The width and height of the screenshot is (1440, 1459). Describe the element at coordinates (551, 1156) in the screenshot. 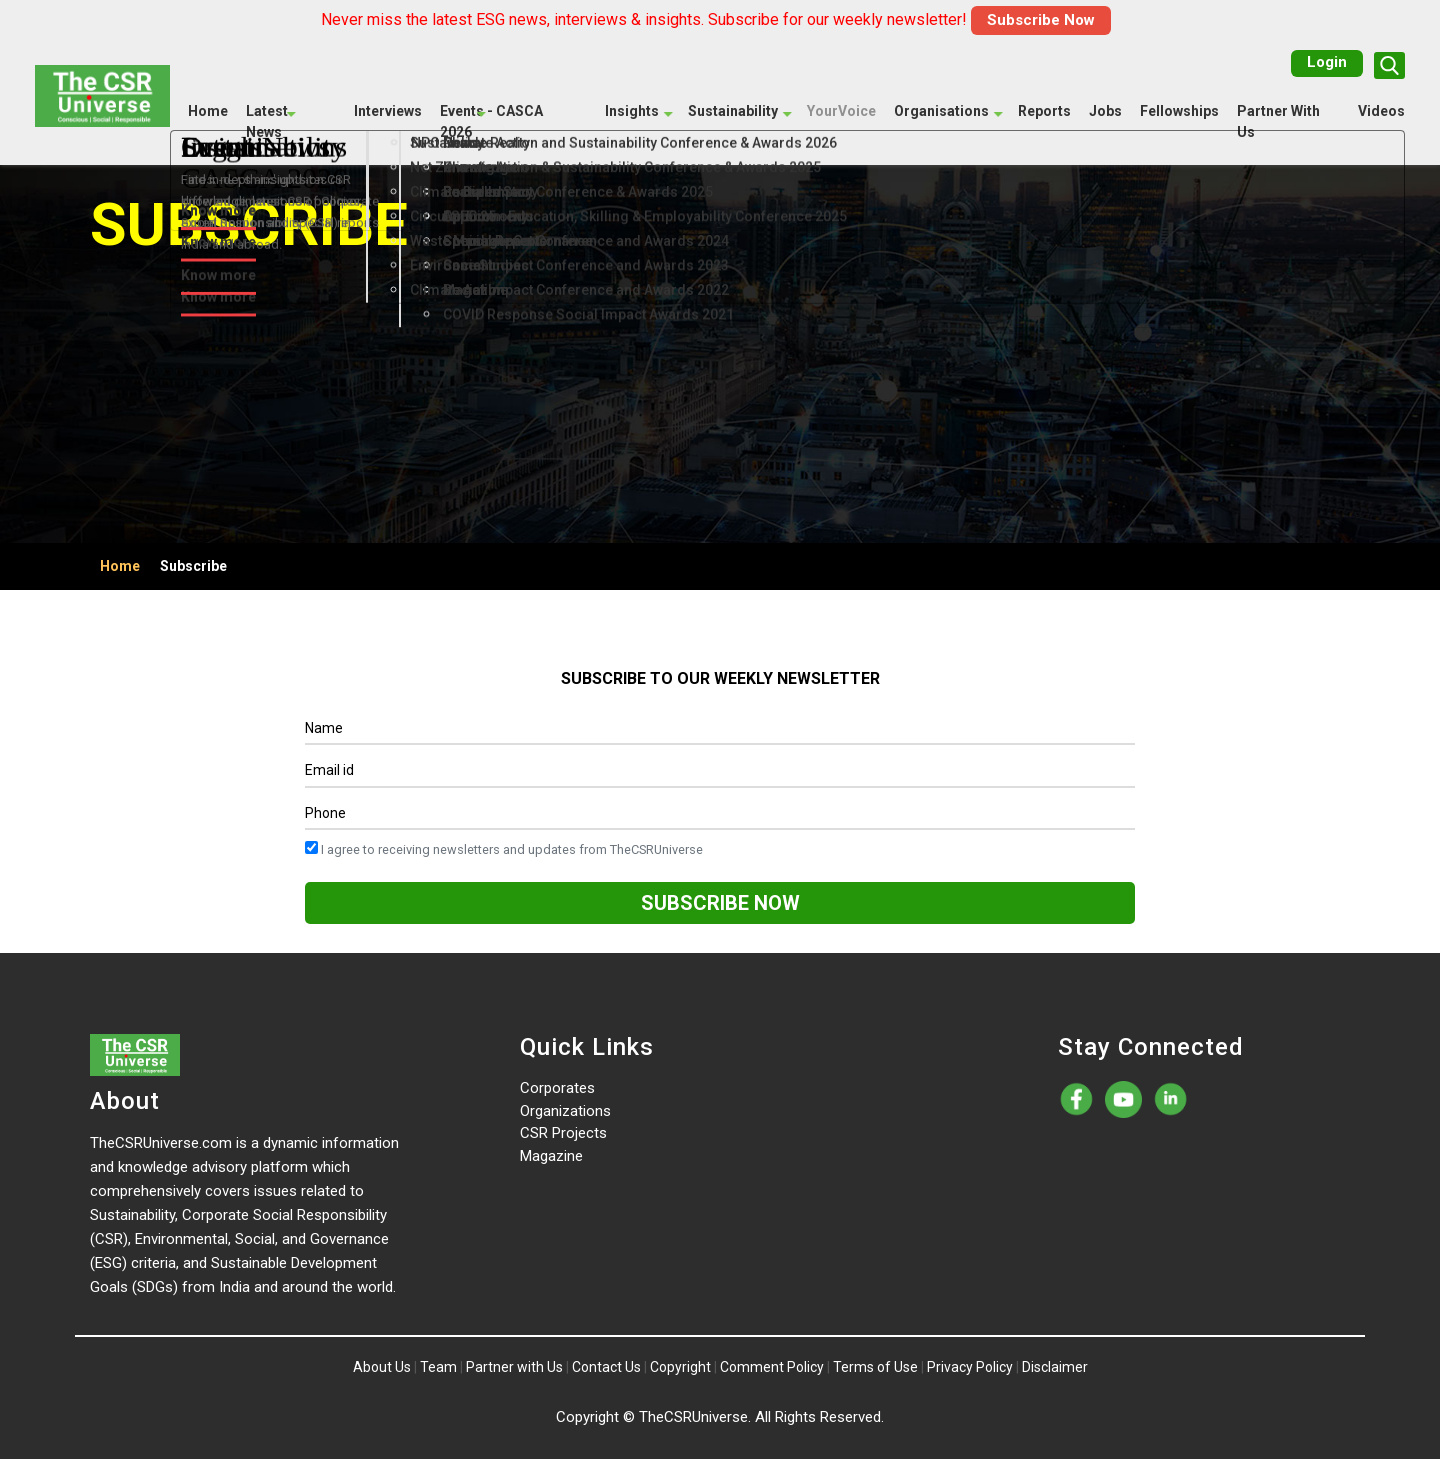

I see `Magazine` at that location.